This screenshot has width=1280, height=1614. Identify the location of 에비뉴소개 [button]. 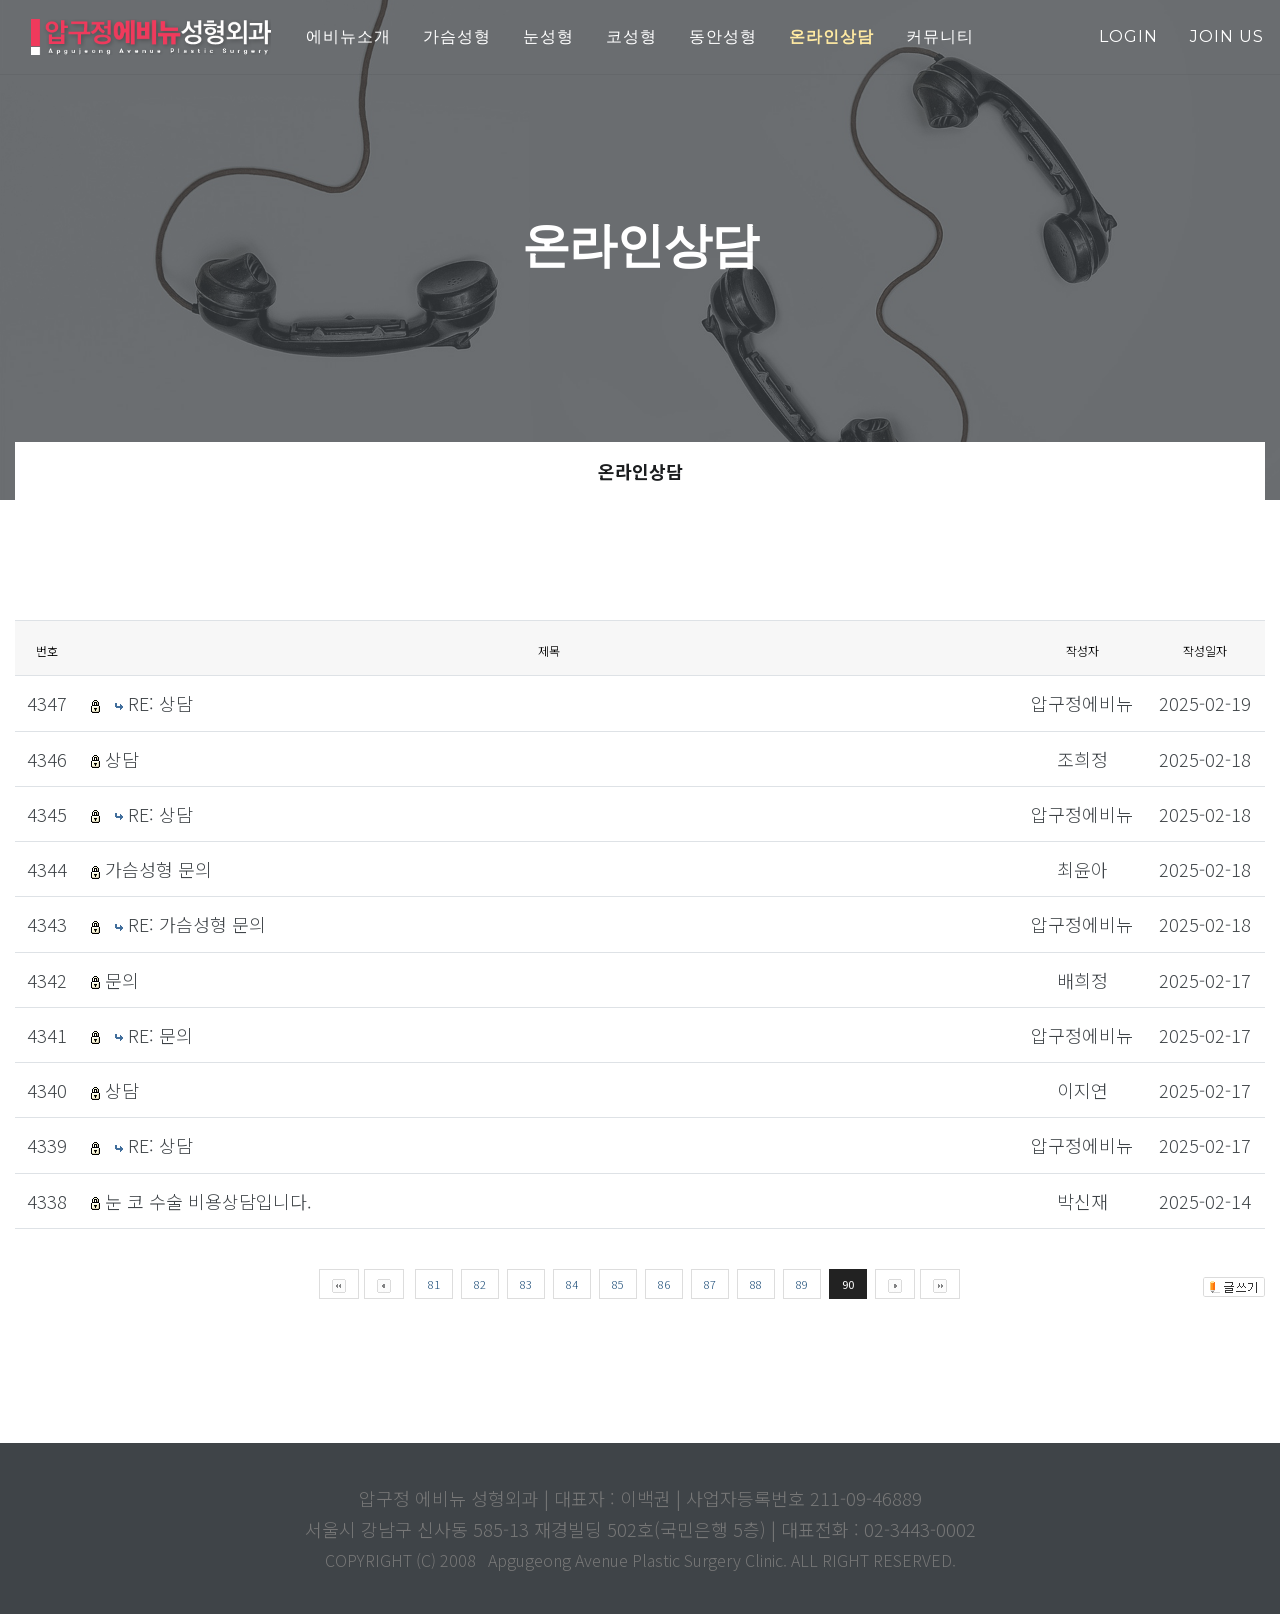
(348, 36).